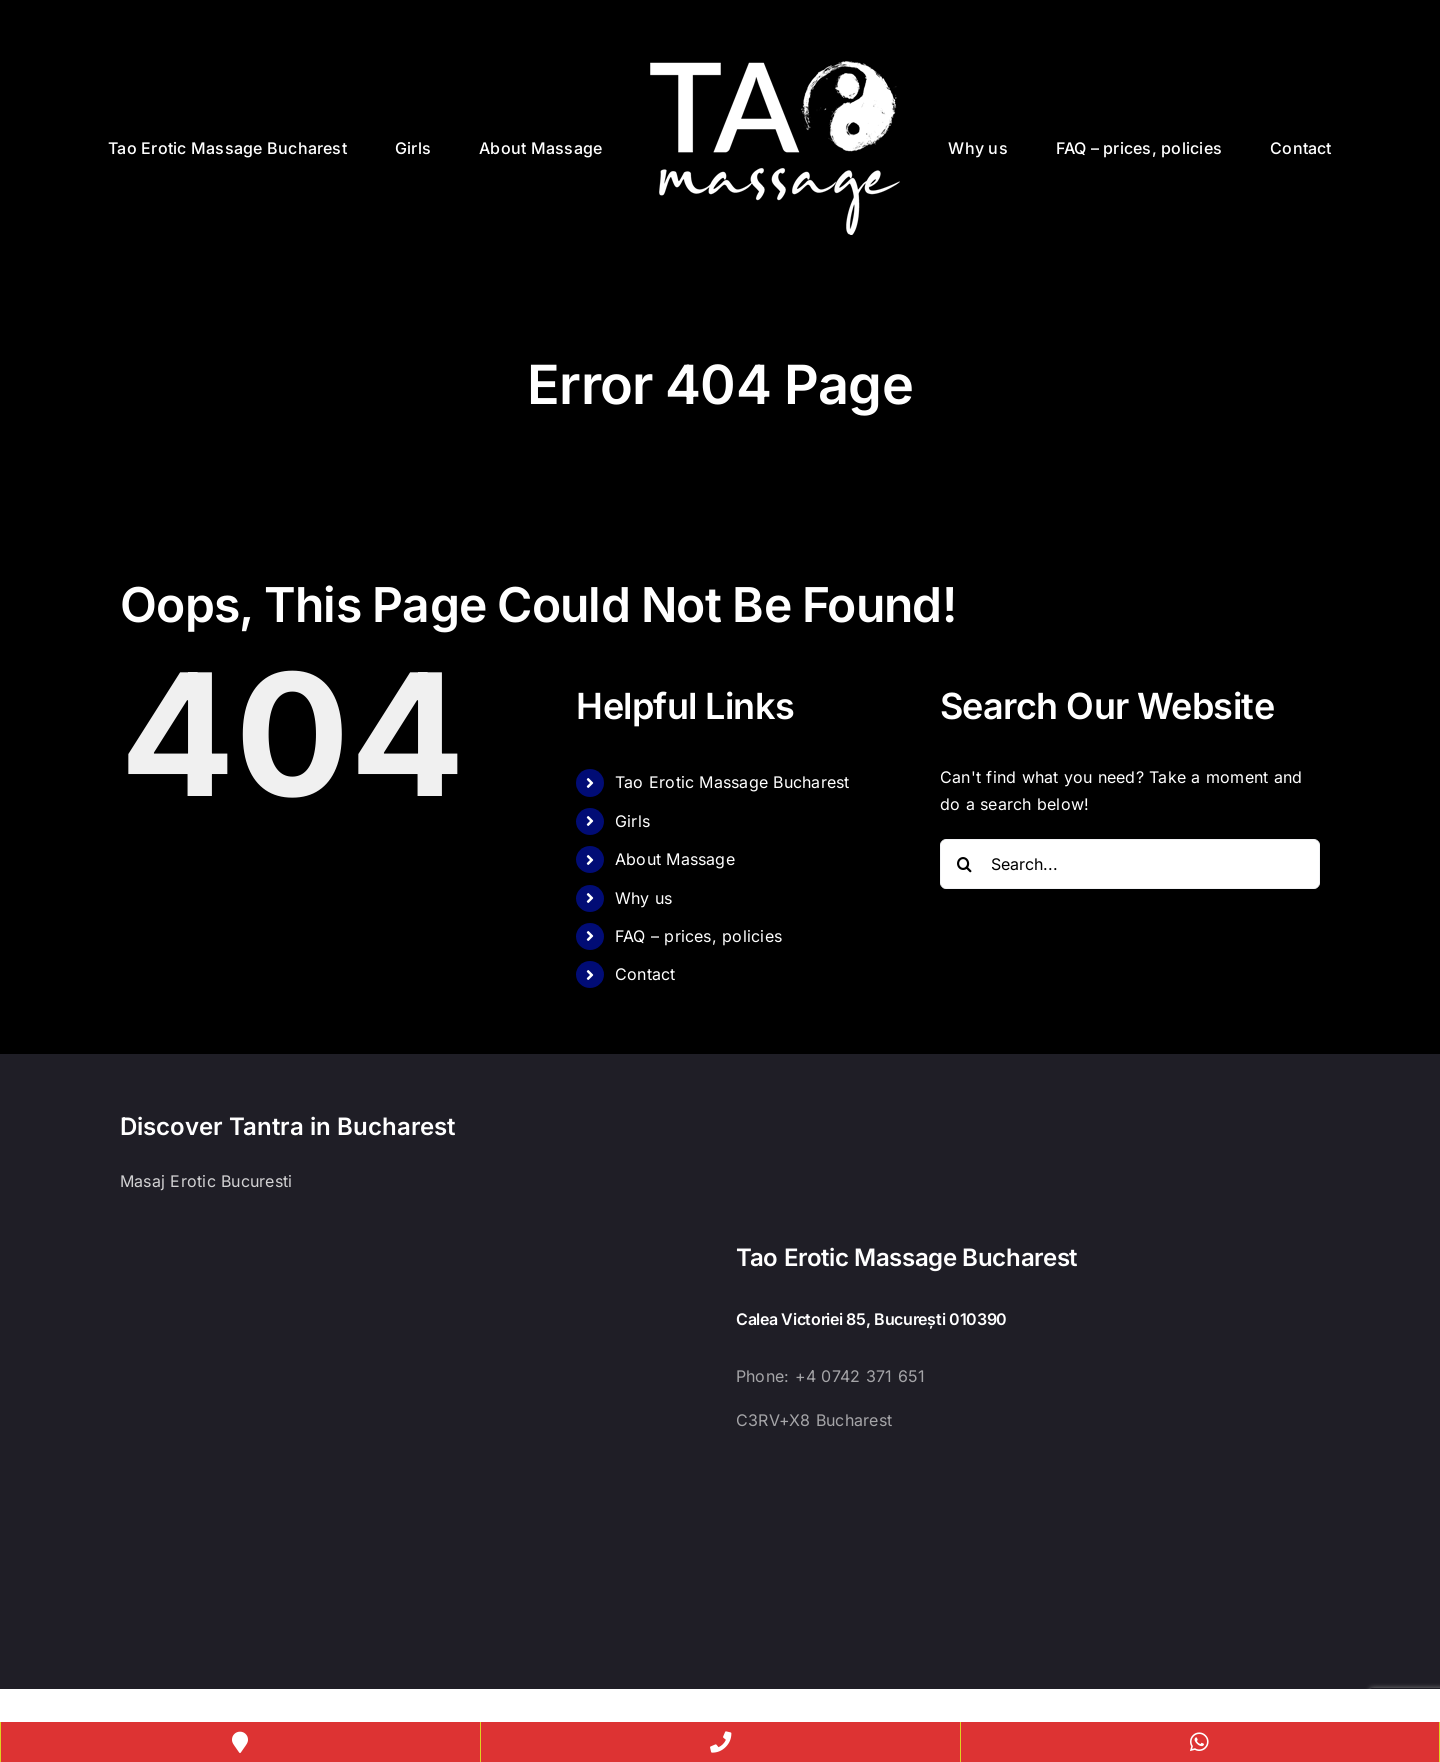 This screenshot has height=1762, width=1440. What do you see at coordinates (206, 1181) in the screenshot?
I see `Masaj Erotic Bucuresti` at bounding box center [206, 1181].